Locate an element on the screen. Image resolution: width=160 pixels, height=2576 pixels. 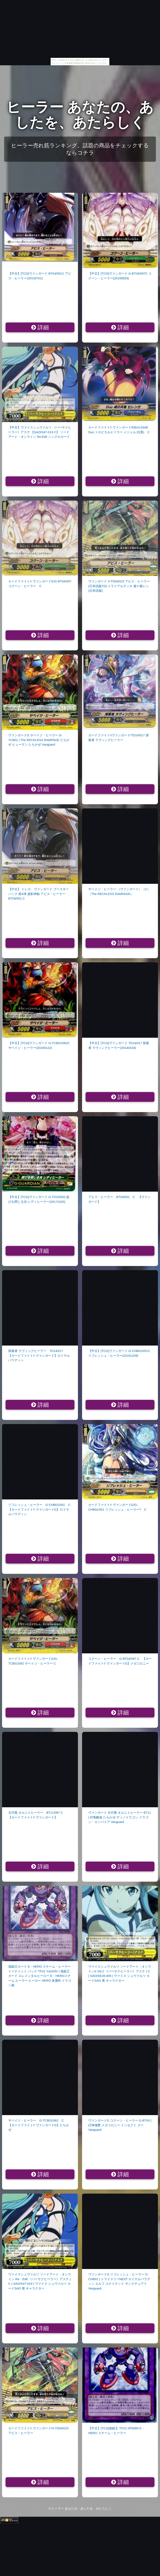
ヴァンガード V-TD04/015 アビス・ヒーラー(日本語版TD) トライアルデッキ 雀ケ森レン(日本語版) is located at coordinates (119, 585).